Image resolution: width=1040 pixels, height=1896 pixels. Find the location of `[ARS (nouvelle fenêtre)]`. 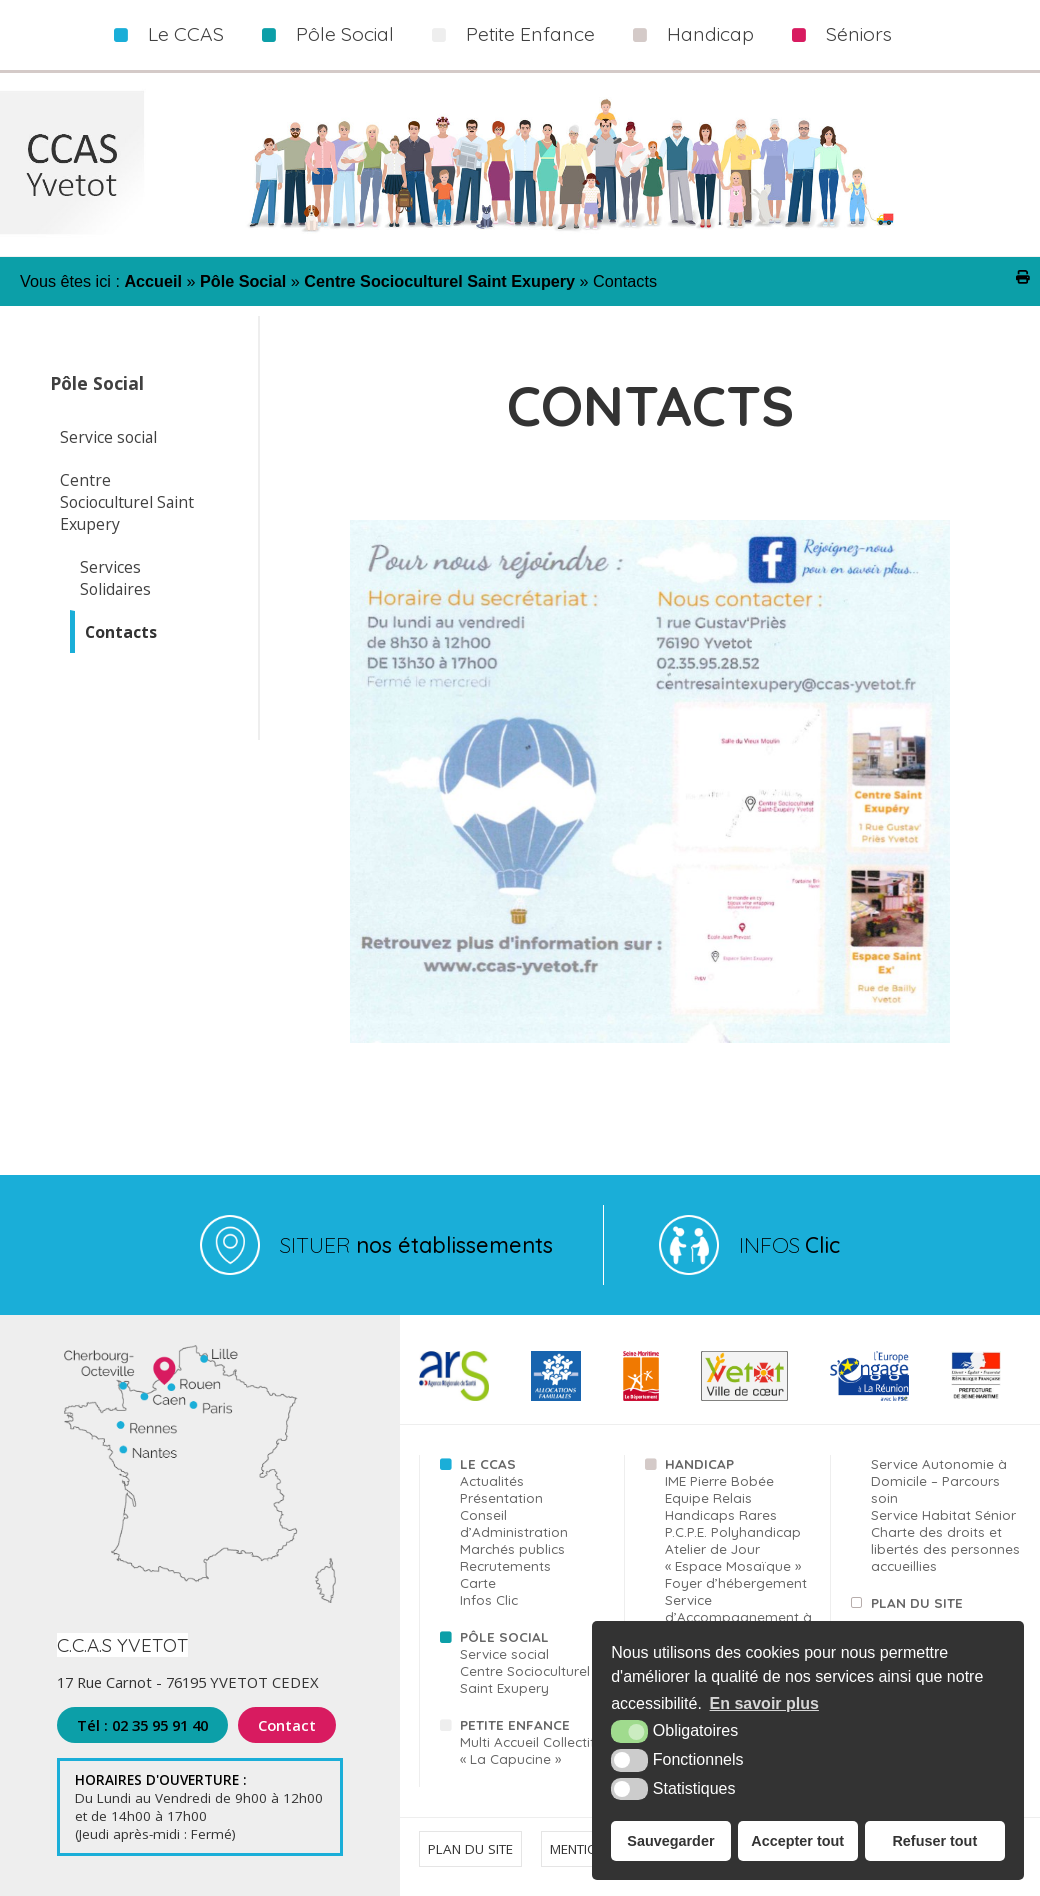

[ARS (nouvelle fenêtre)] is located at coordinates (453, 1396).